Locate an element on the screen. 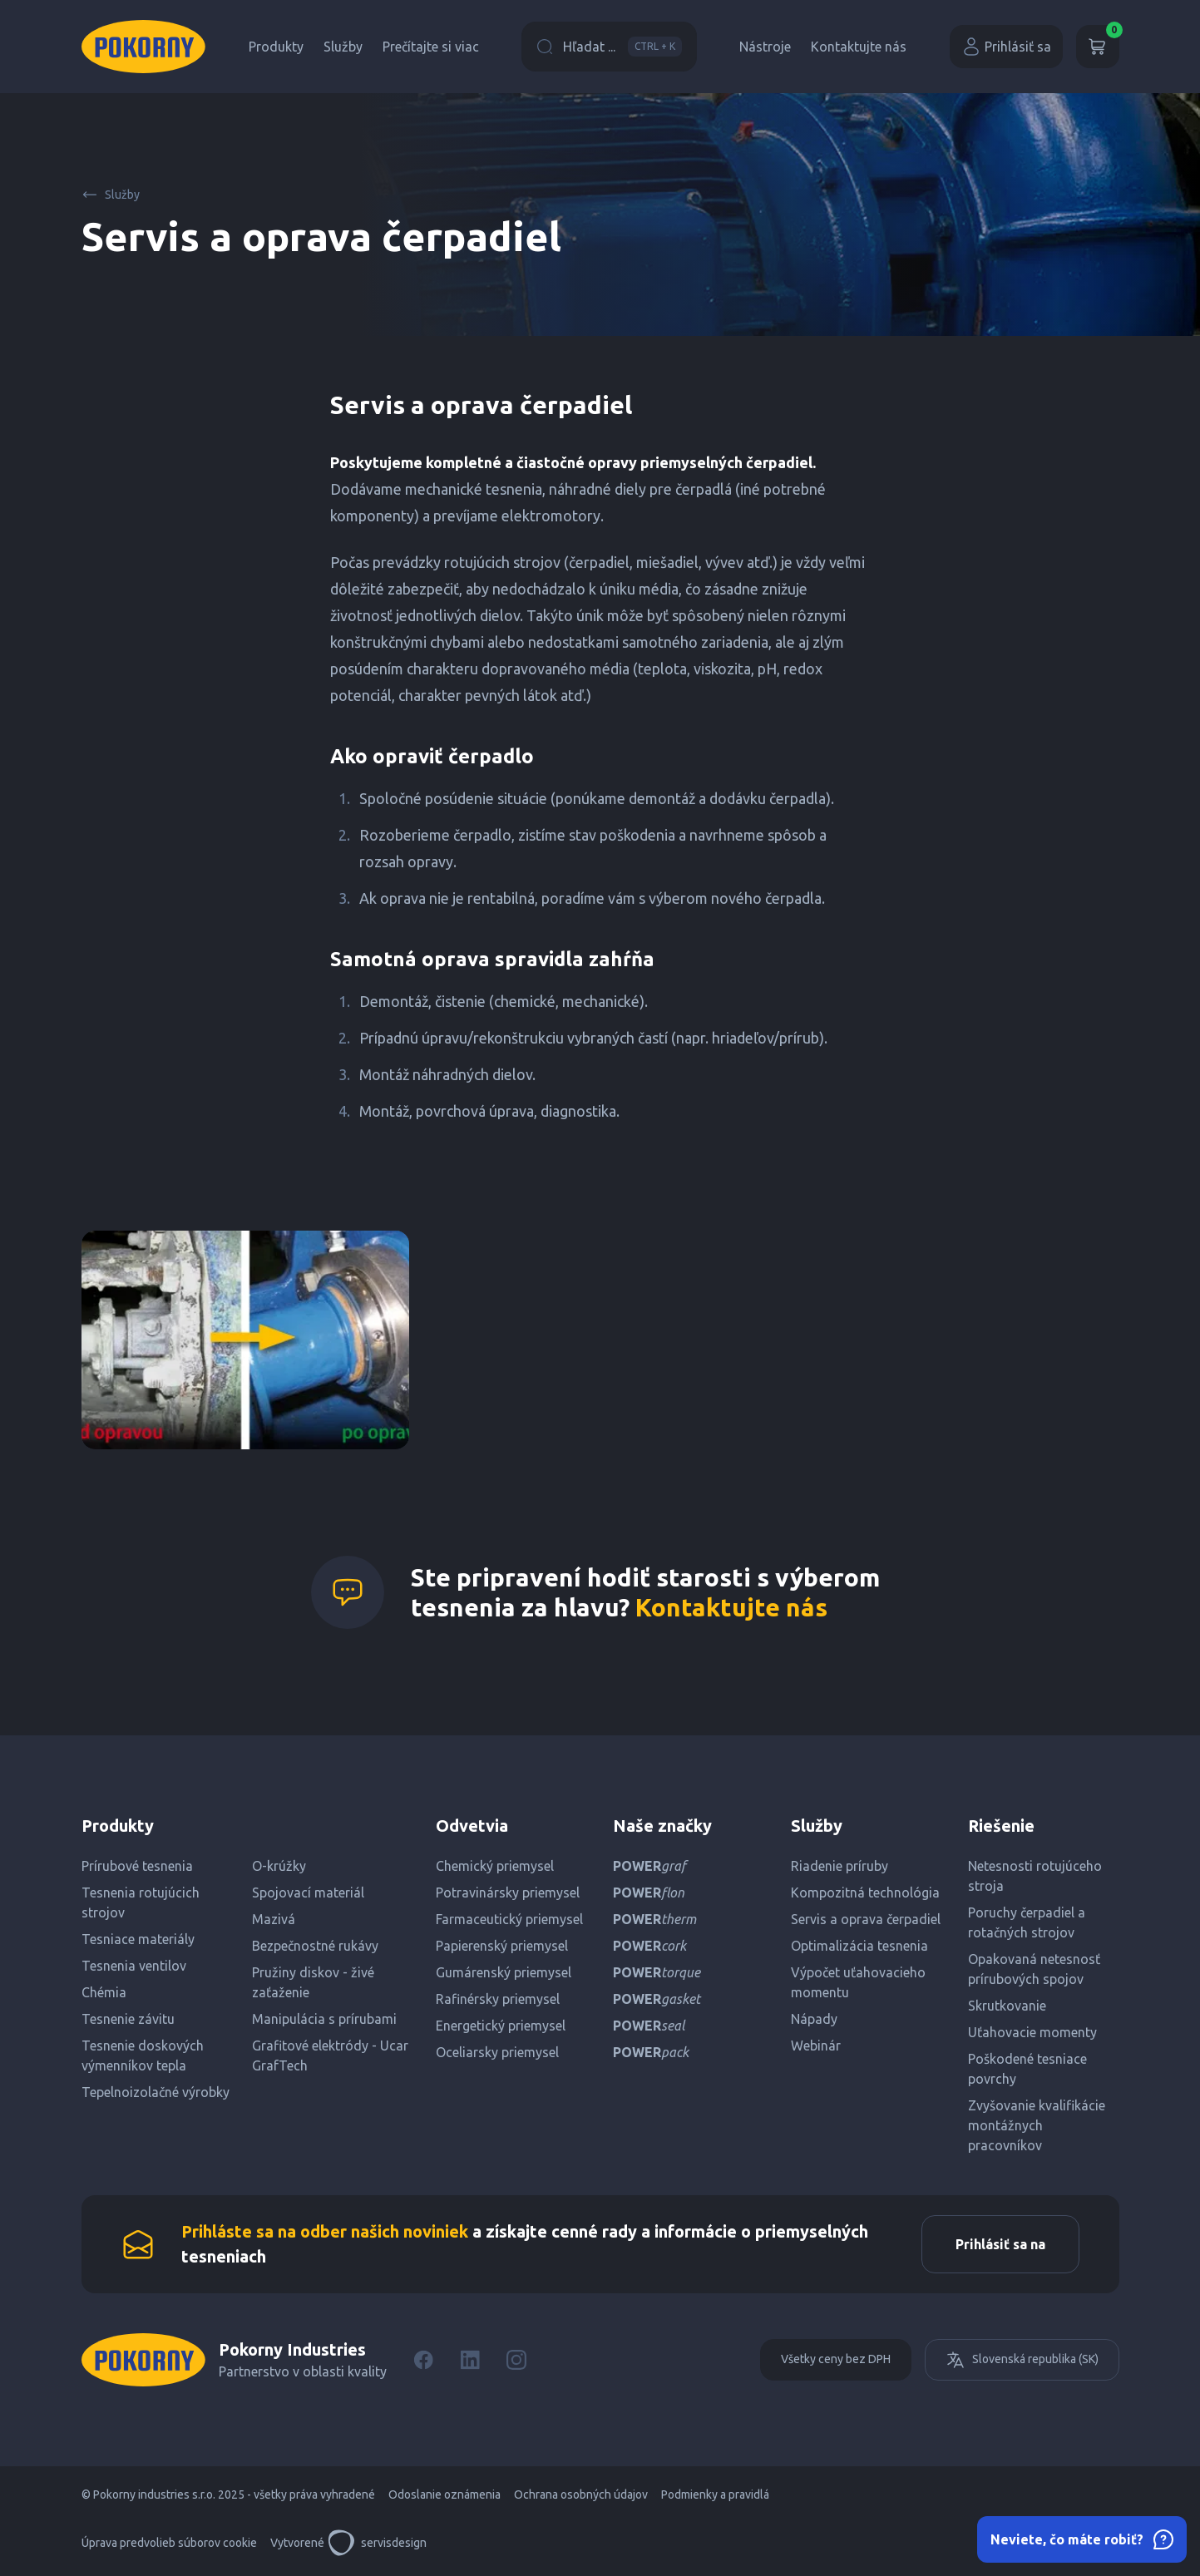  Webinár is located at coordinates (816, 2045).